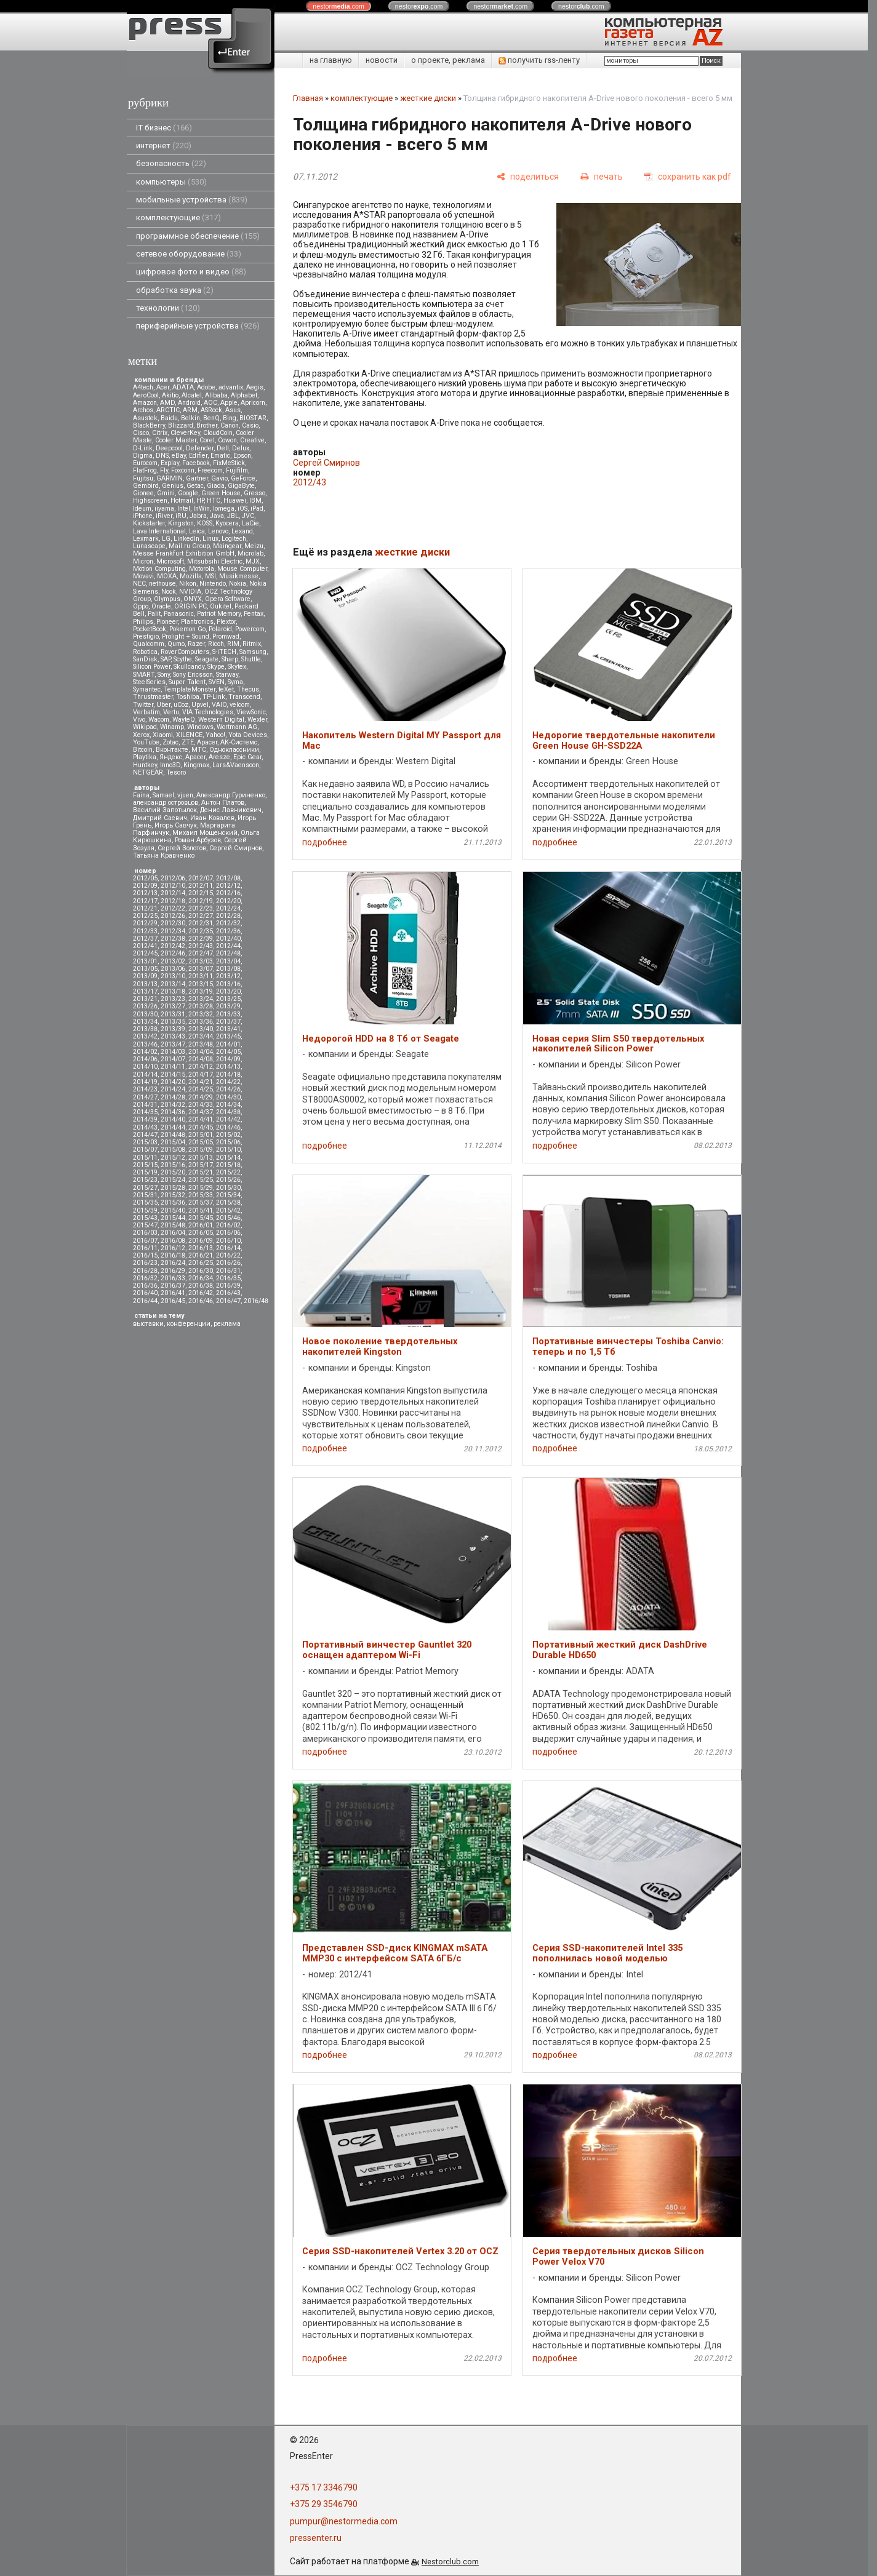  I want to click on Mail.ru Group, so click(189, 546).